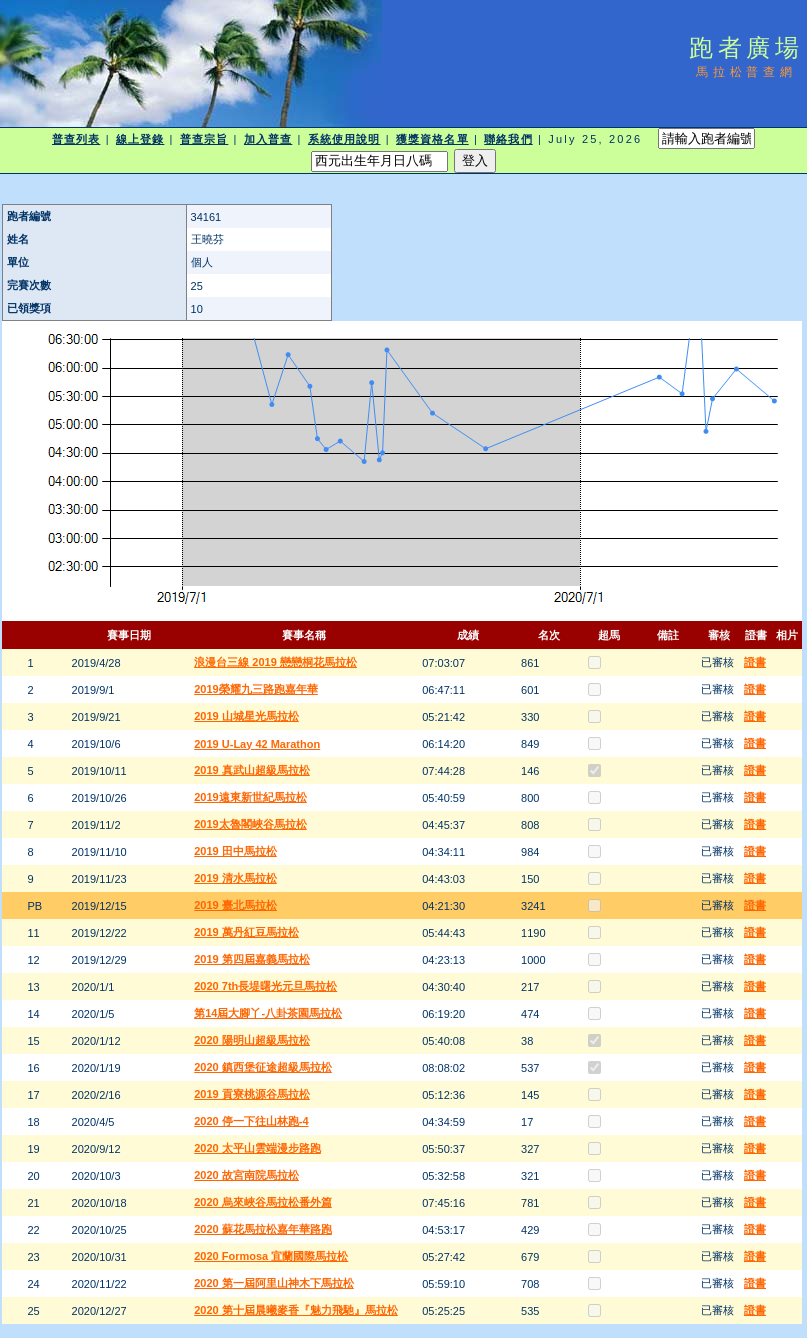 The width and height of the screenshot is (807, 1338). What do you see at coordinates (265, 986) in the screenshot?
I see `2020 7th長堤曙光元旦馬拉松` at bounding box center [265, 986].